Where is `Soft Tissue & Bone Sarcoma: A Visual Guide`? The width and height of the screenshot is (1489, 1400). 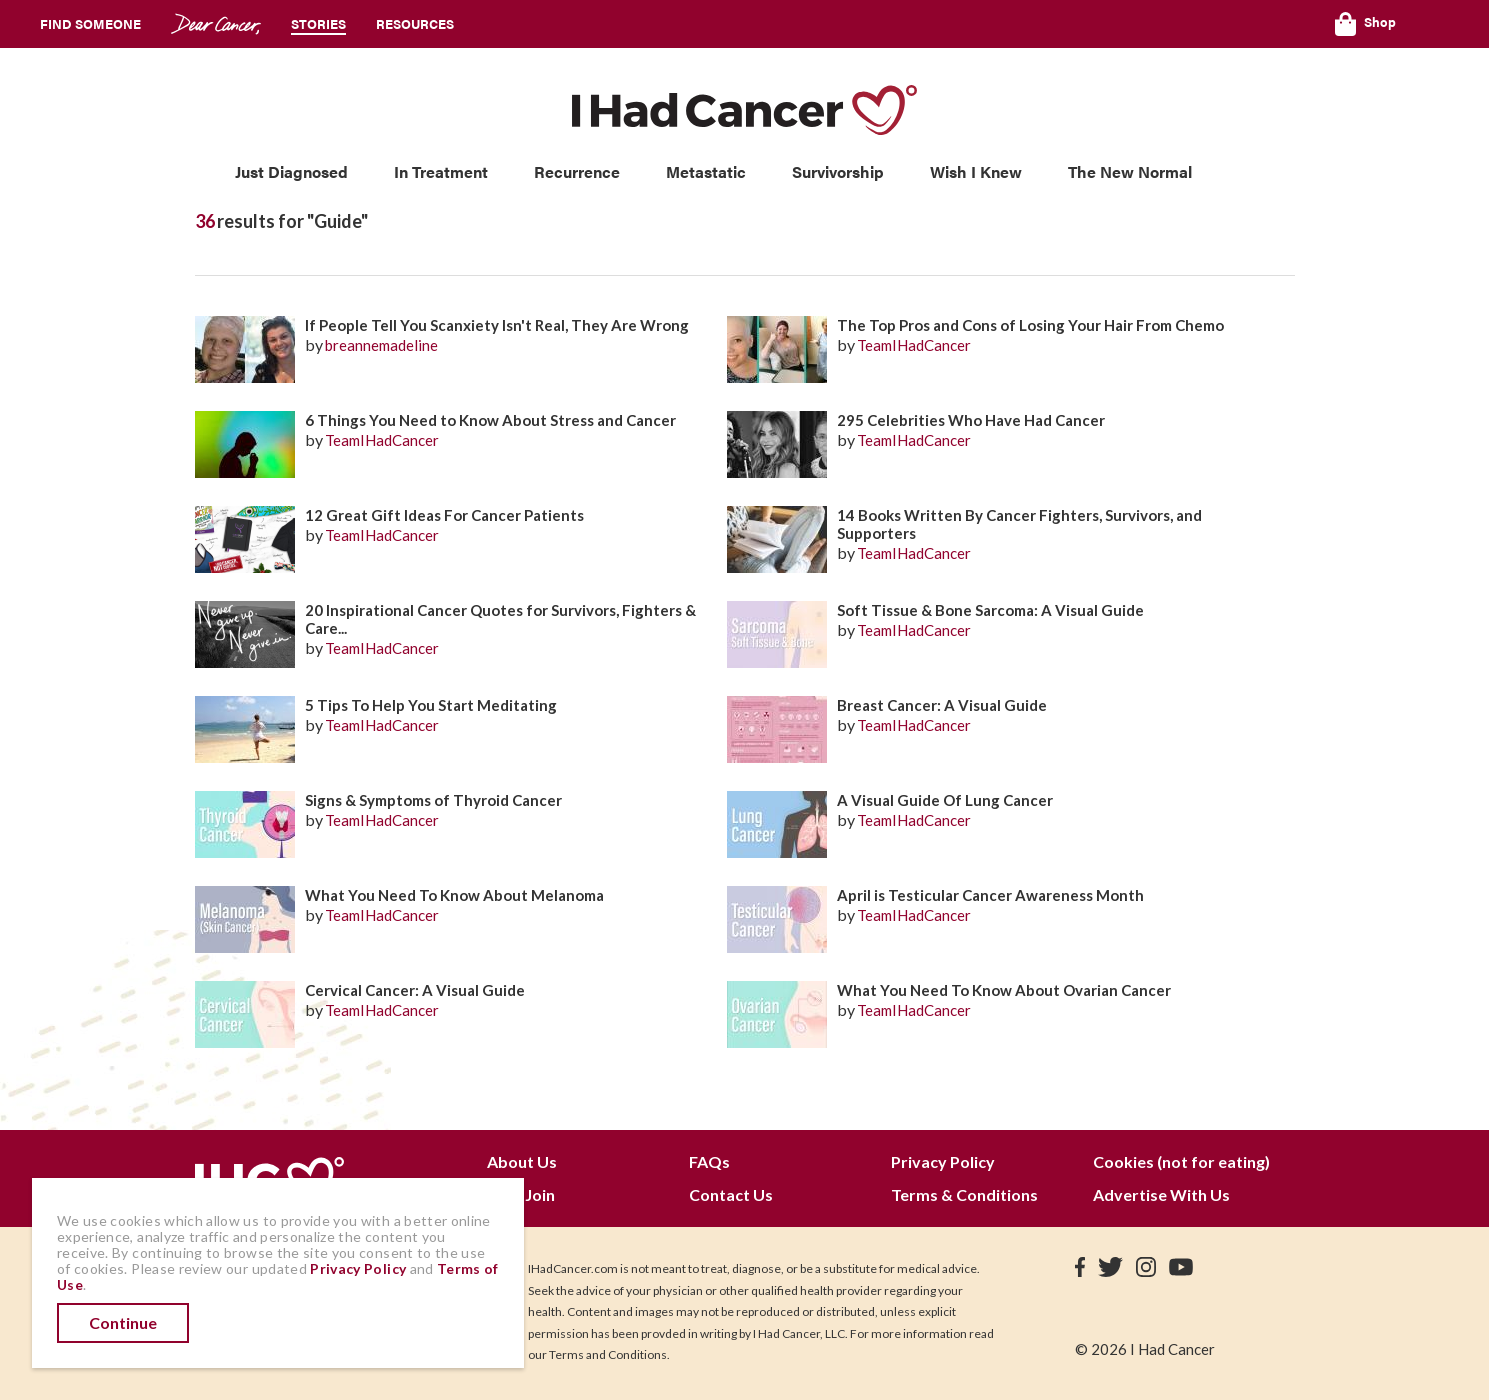 Soft Tissue & Bone Sarcoma: A Visual Guide is located at coordinates (990, 610).